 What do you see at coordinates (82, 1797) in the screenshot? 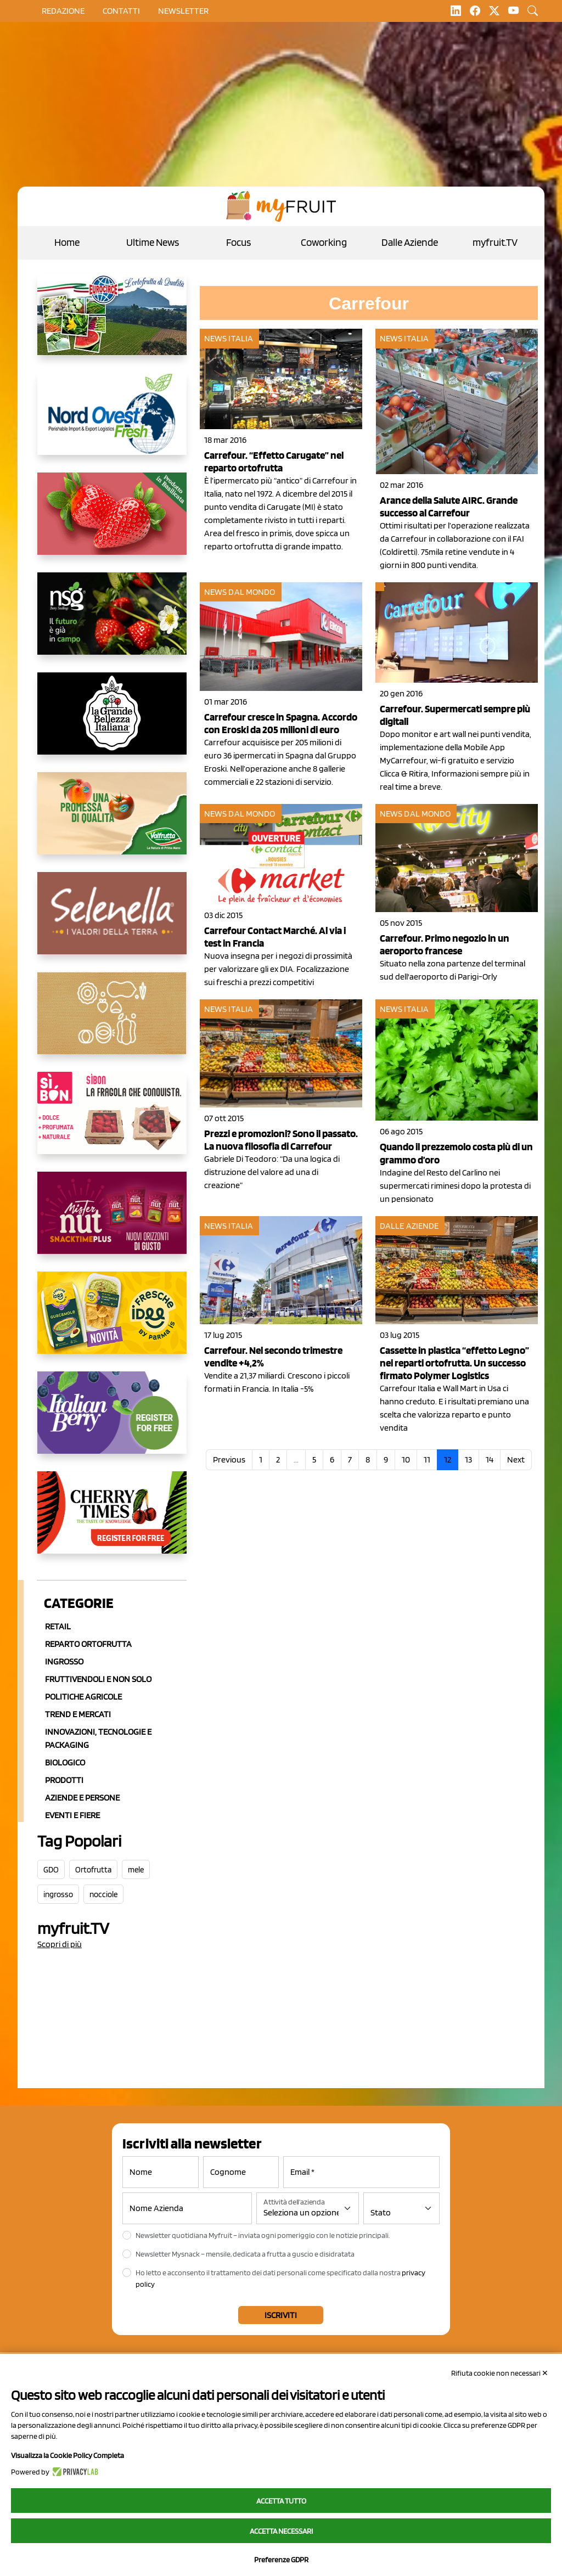
I see `Aziende e Persone` at bounding box center [82, 1797].